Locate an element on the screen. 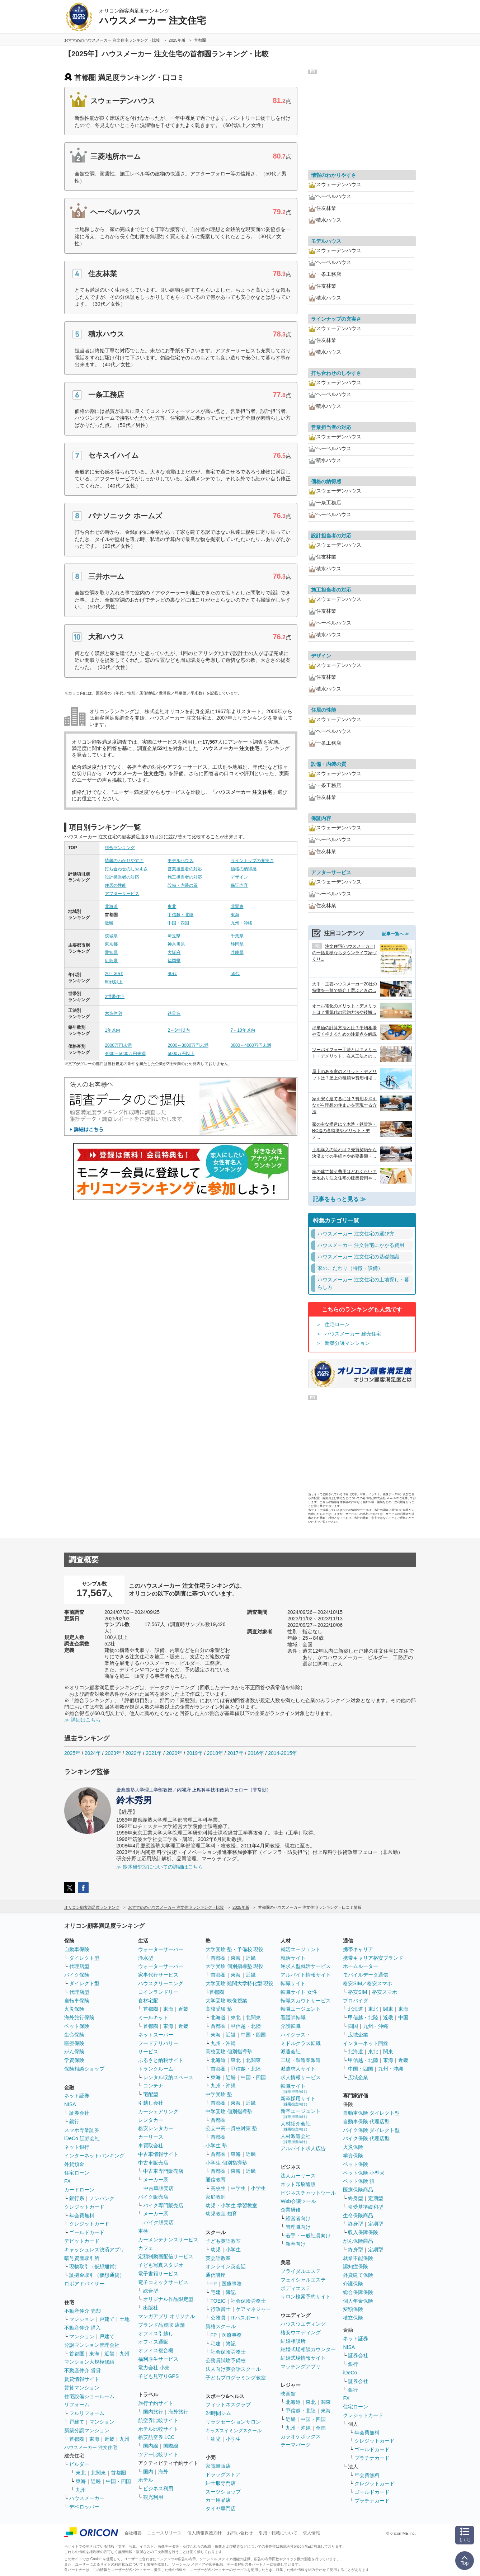  行政書士 is located at coordinates (221, 2309).